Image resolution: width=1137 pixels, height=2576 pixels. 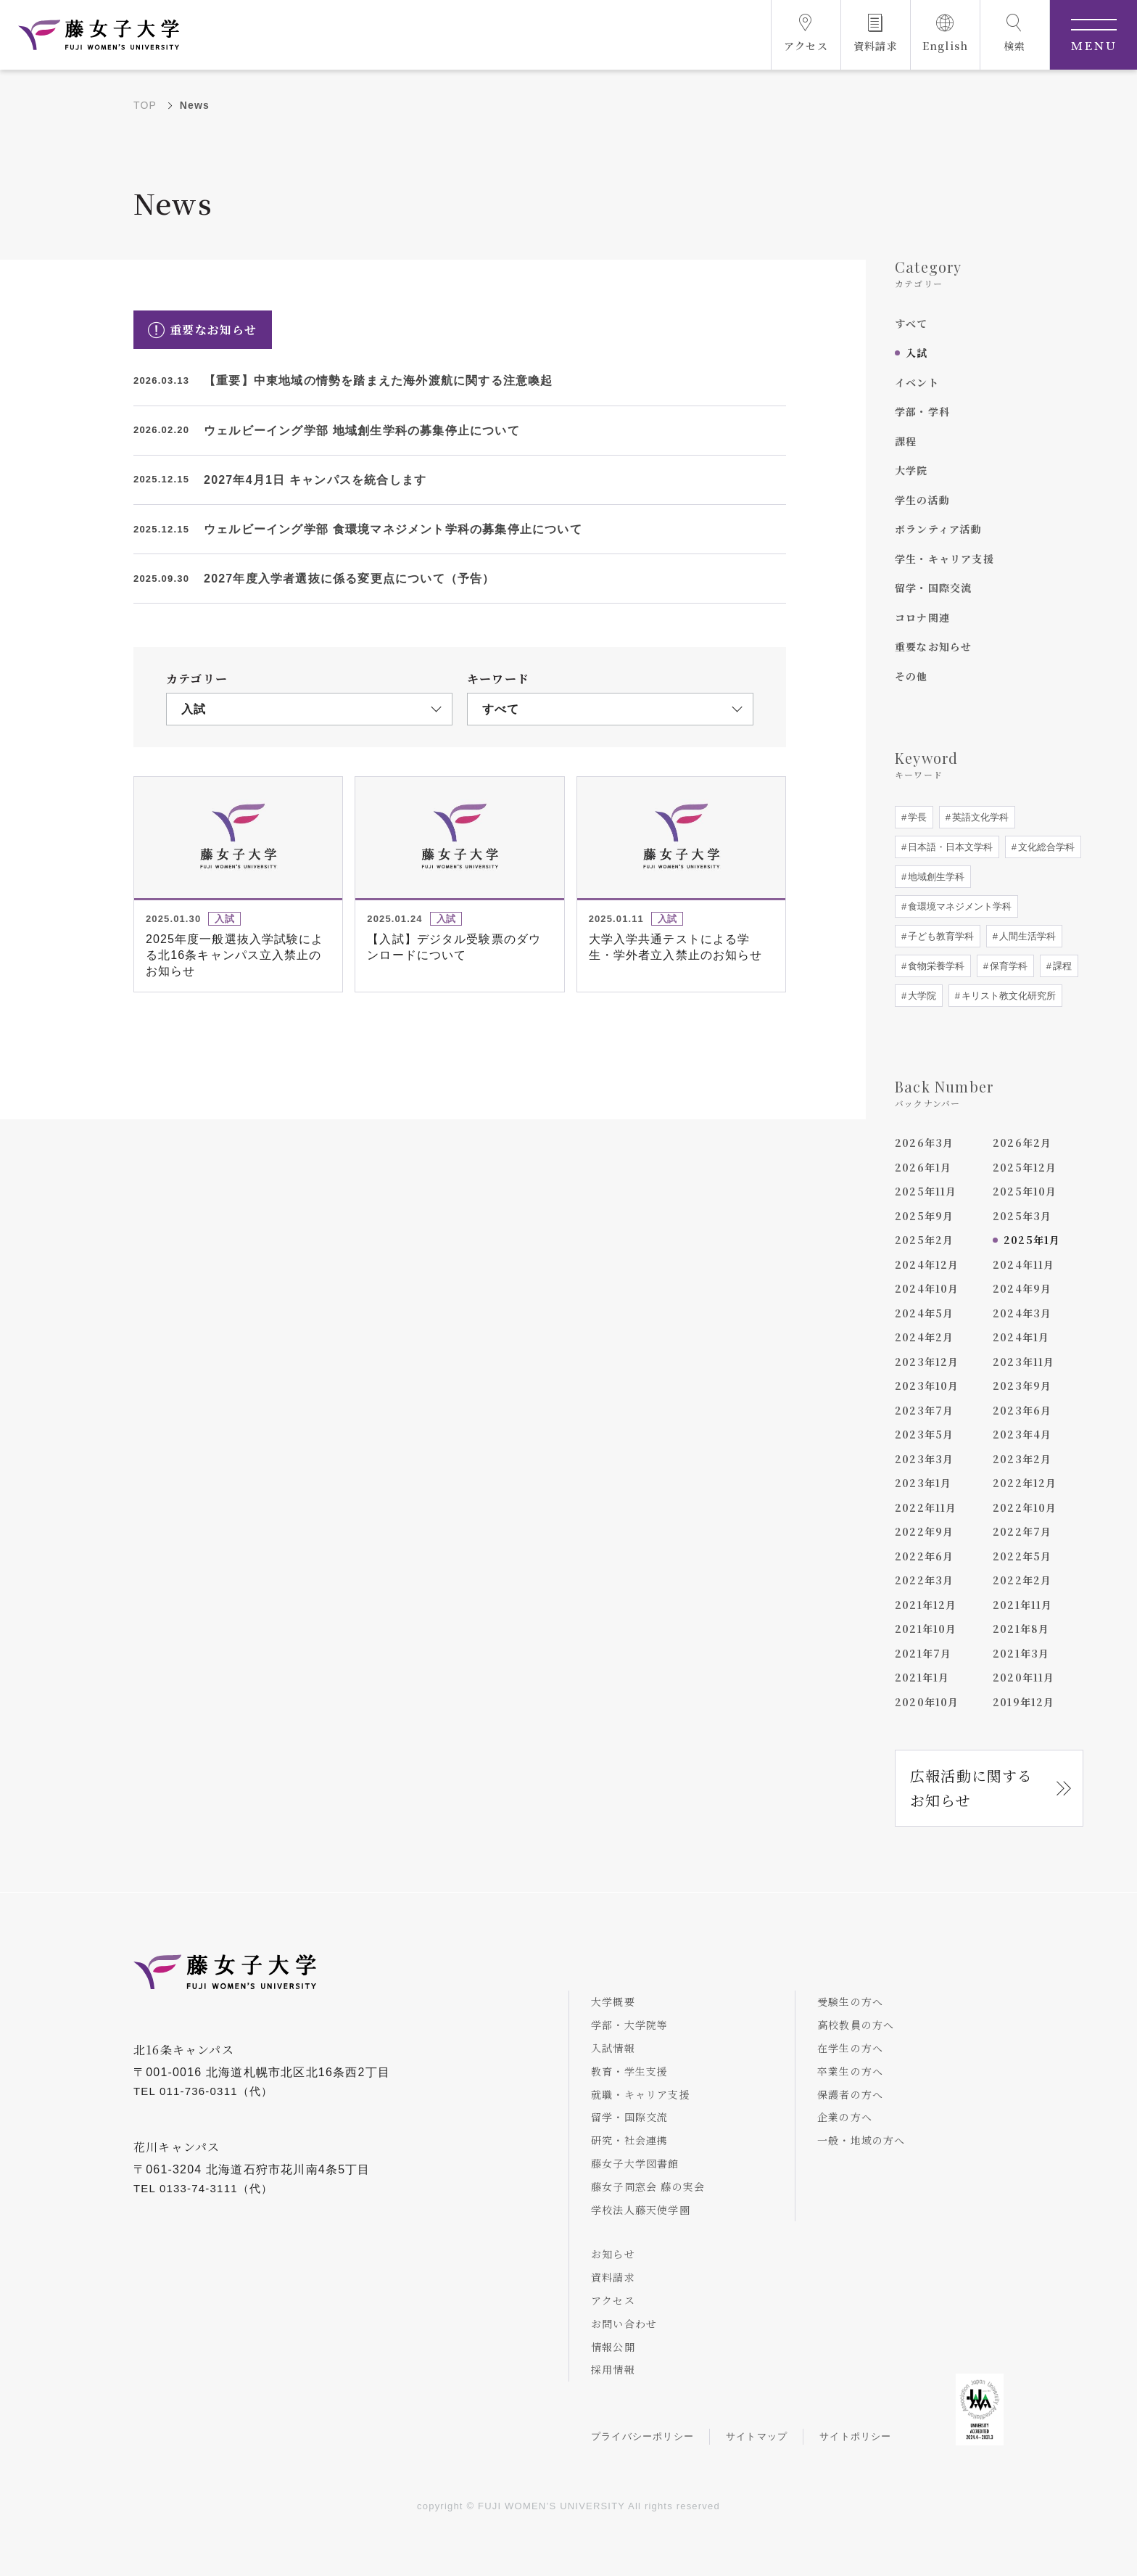 What do you see at coordinates (926, 1191) in the screenshot?
I see `2025年11月` at bounding box center [926, 1191].